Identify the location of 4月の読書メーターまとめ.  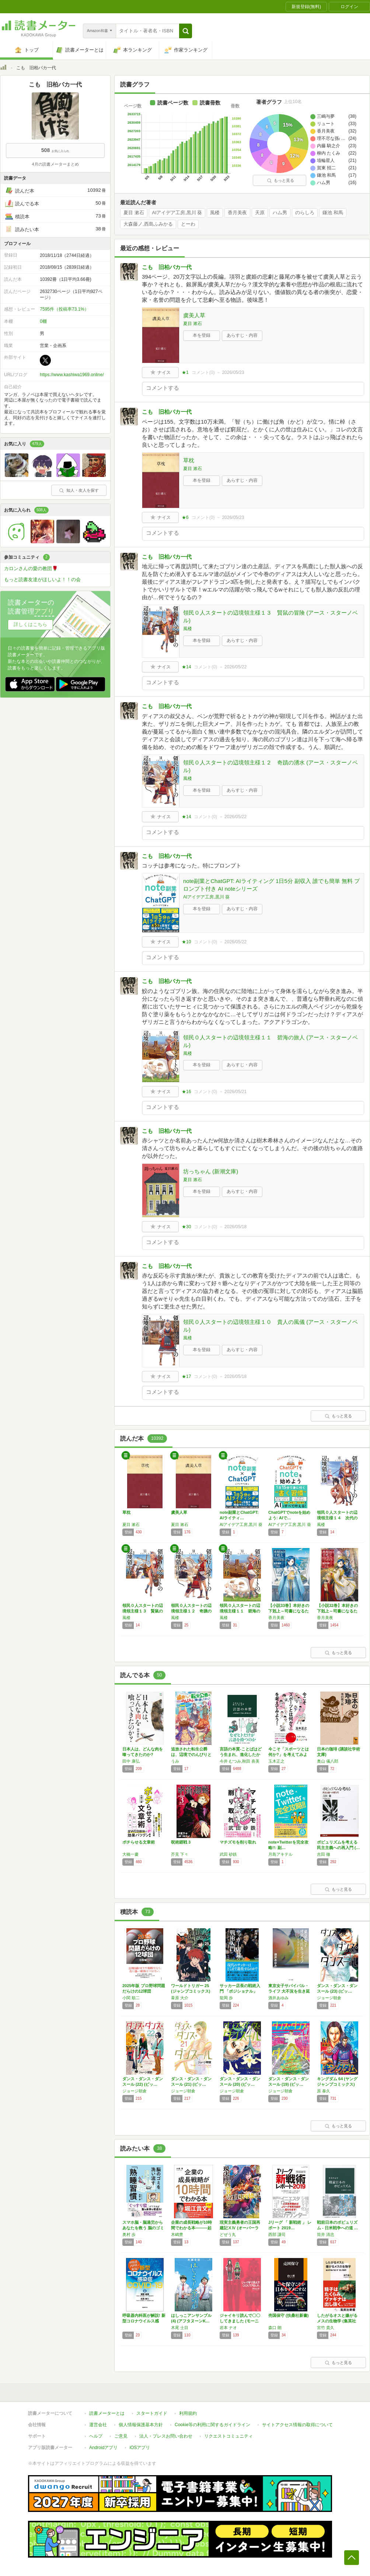
(55, 164).